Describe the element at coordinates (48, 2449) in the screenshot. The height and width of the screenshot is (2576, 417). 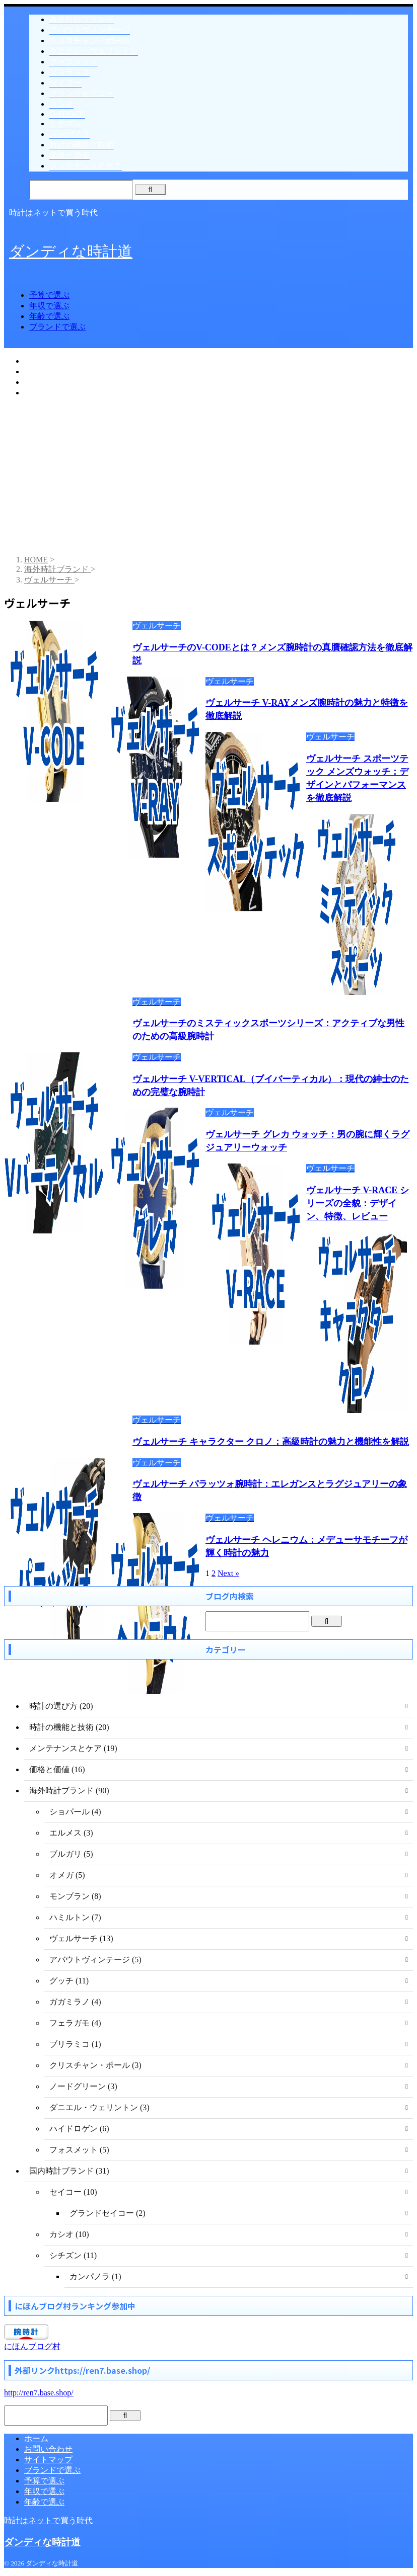
I see `お問い合わせ` at that location.